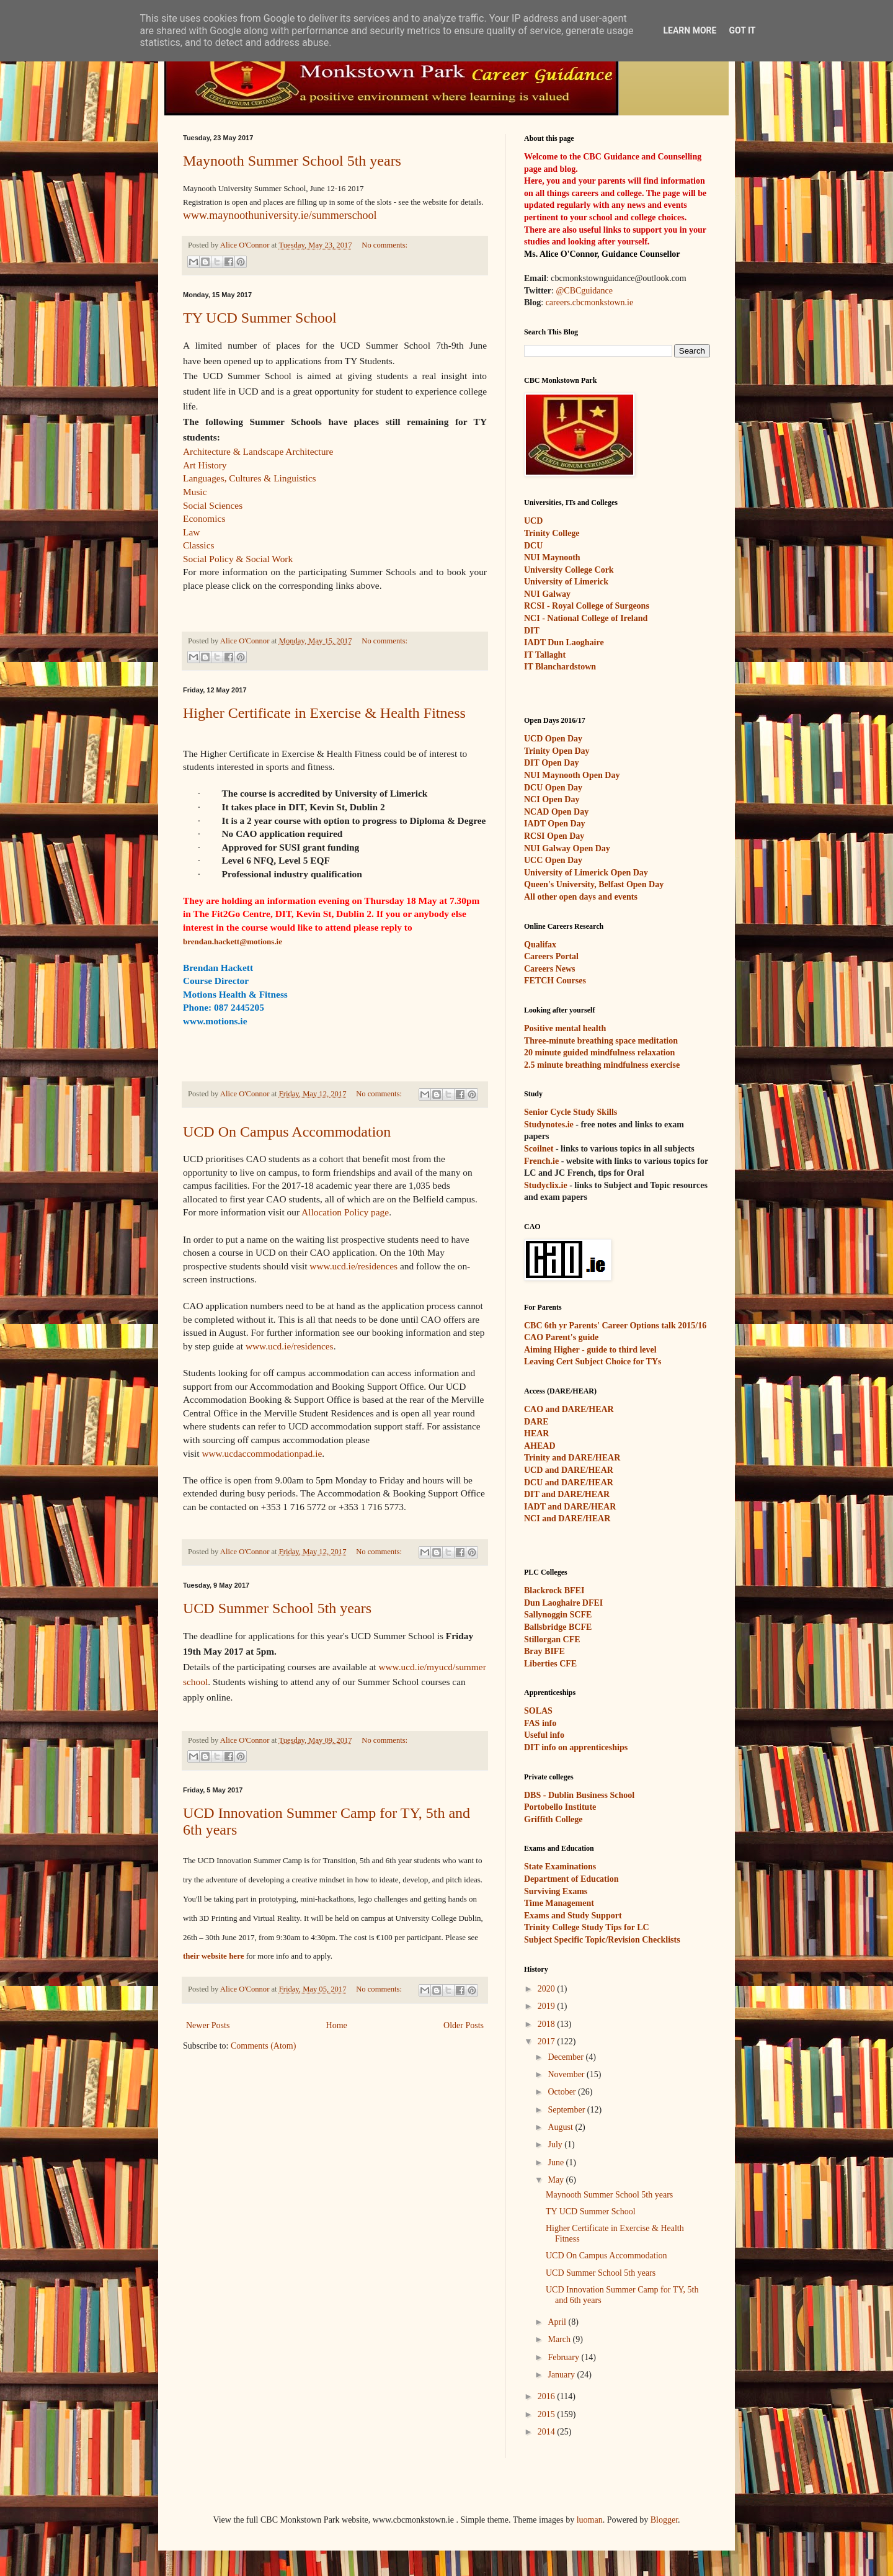 The height and width of the screenshot is (2576, 893). Describe the element at coordinates (570, 1506) in the screenshot. I see `IADT and DARE/HEAR` at that location.